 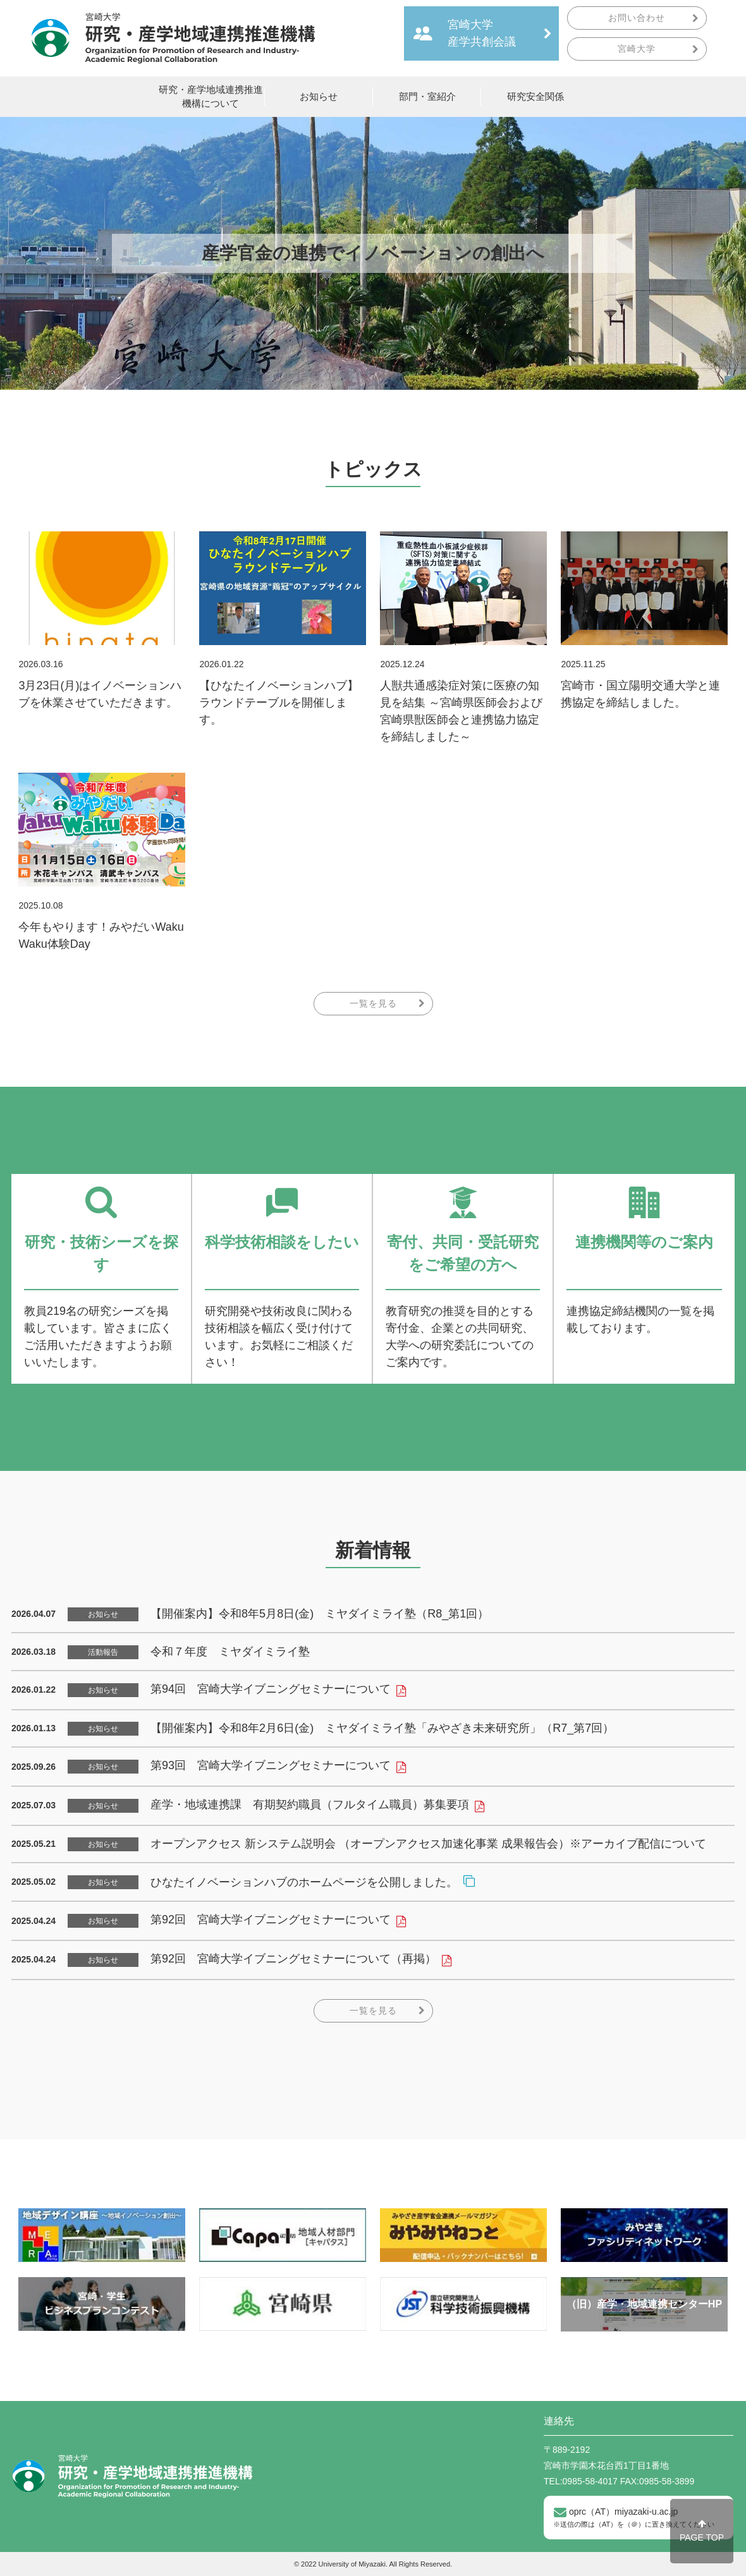 What do you see at coordinates (427, 97) in the screenshot?
I see `部門・室紹介` at bounding box center [427, 97].